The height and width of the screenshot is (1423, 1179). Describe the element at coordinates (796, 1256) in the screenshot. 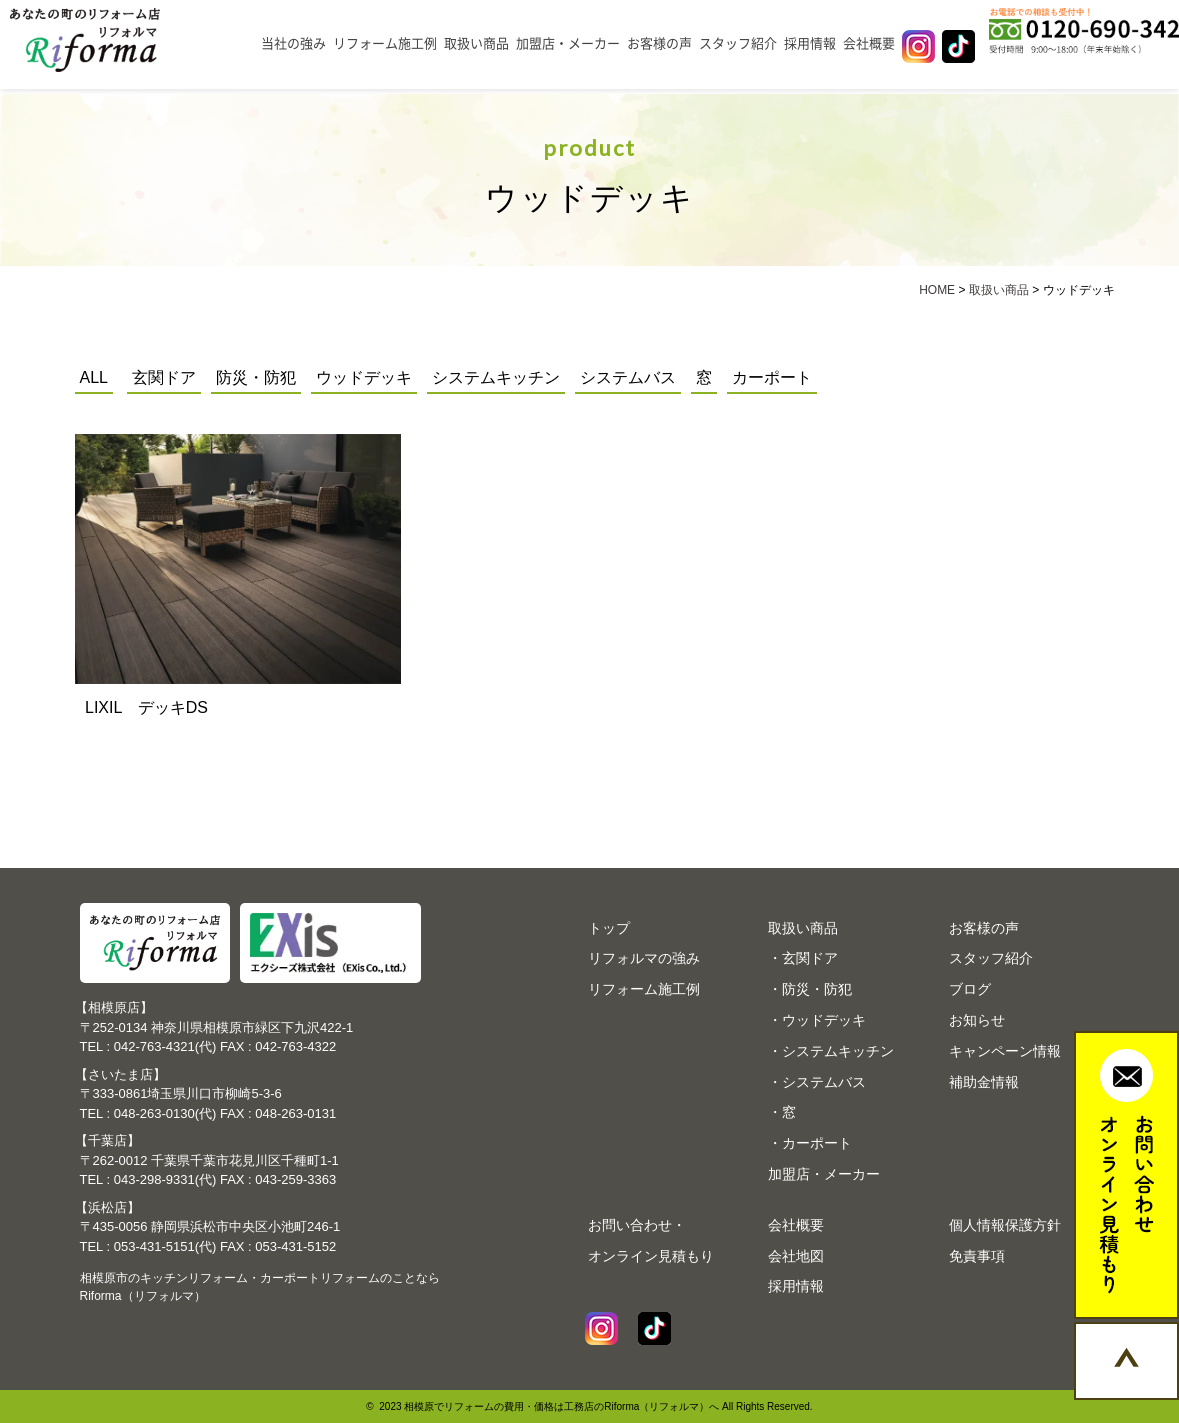

I see `会社地図` at that location.